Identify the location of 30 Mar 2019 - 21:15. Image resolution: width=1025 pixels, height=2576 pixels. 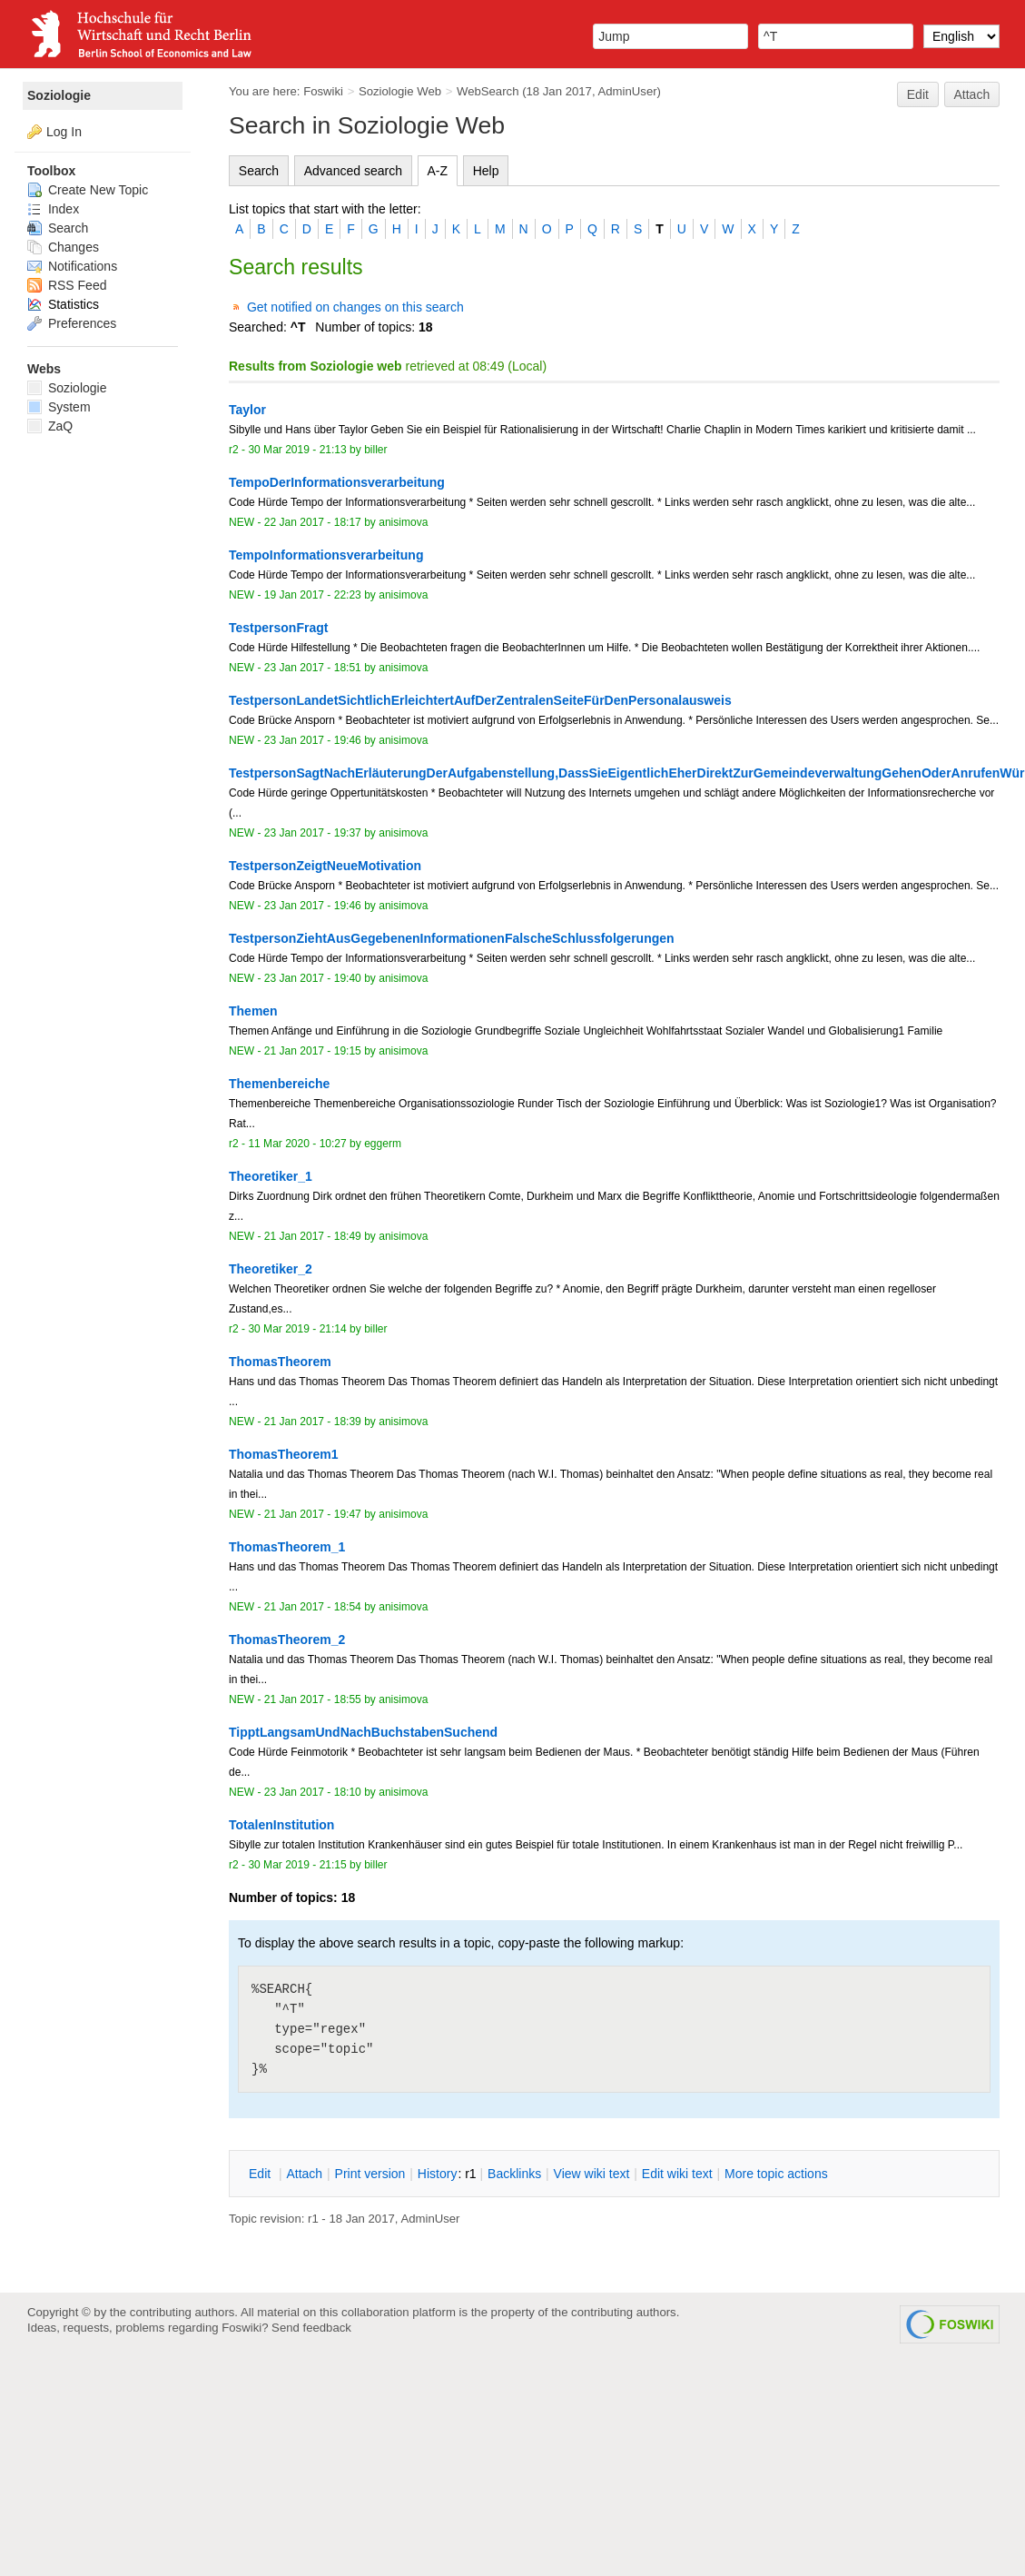
(297, 1864).